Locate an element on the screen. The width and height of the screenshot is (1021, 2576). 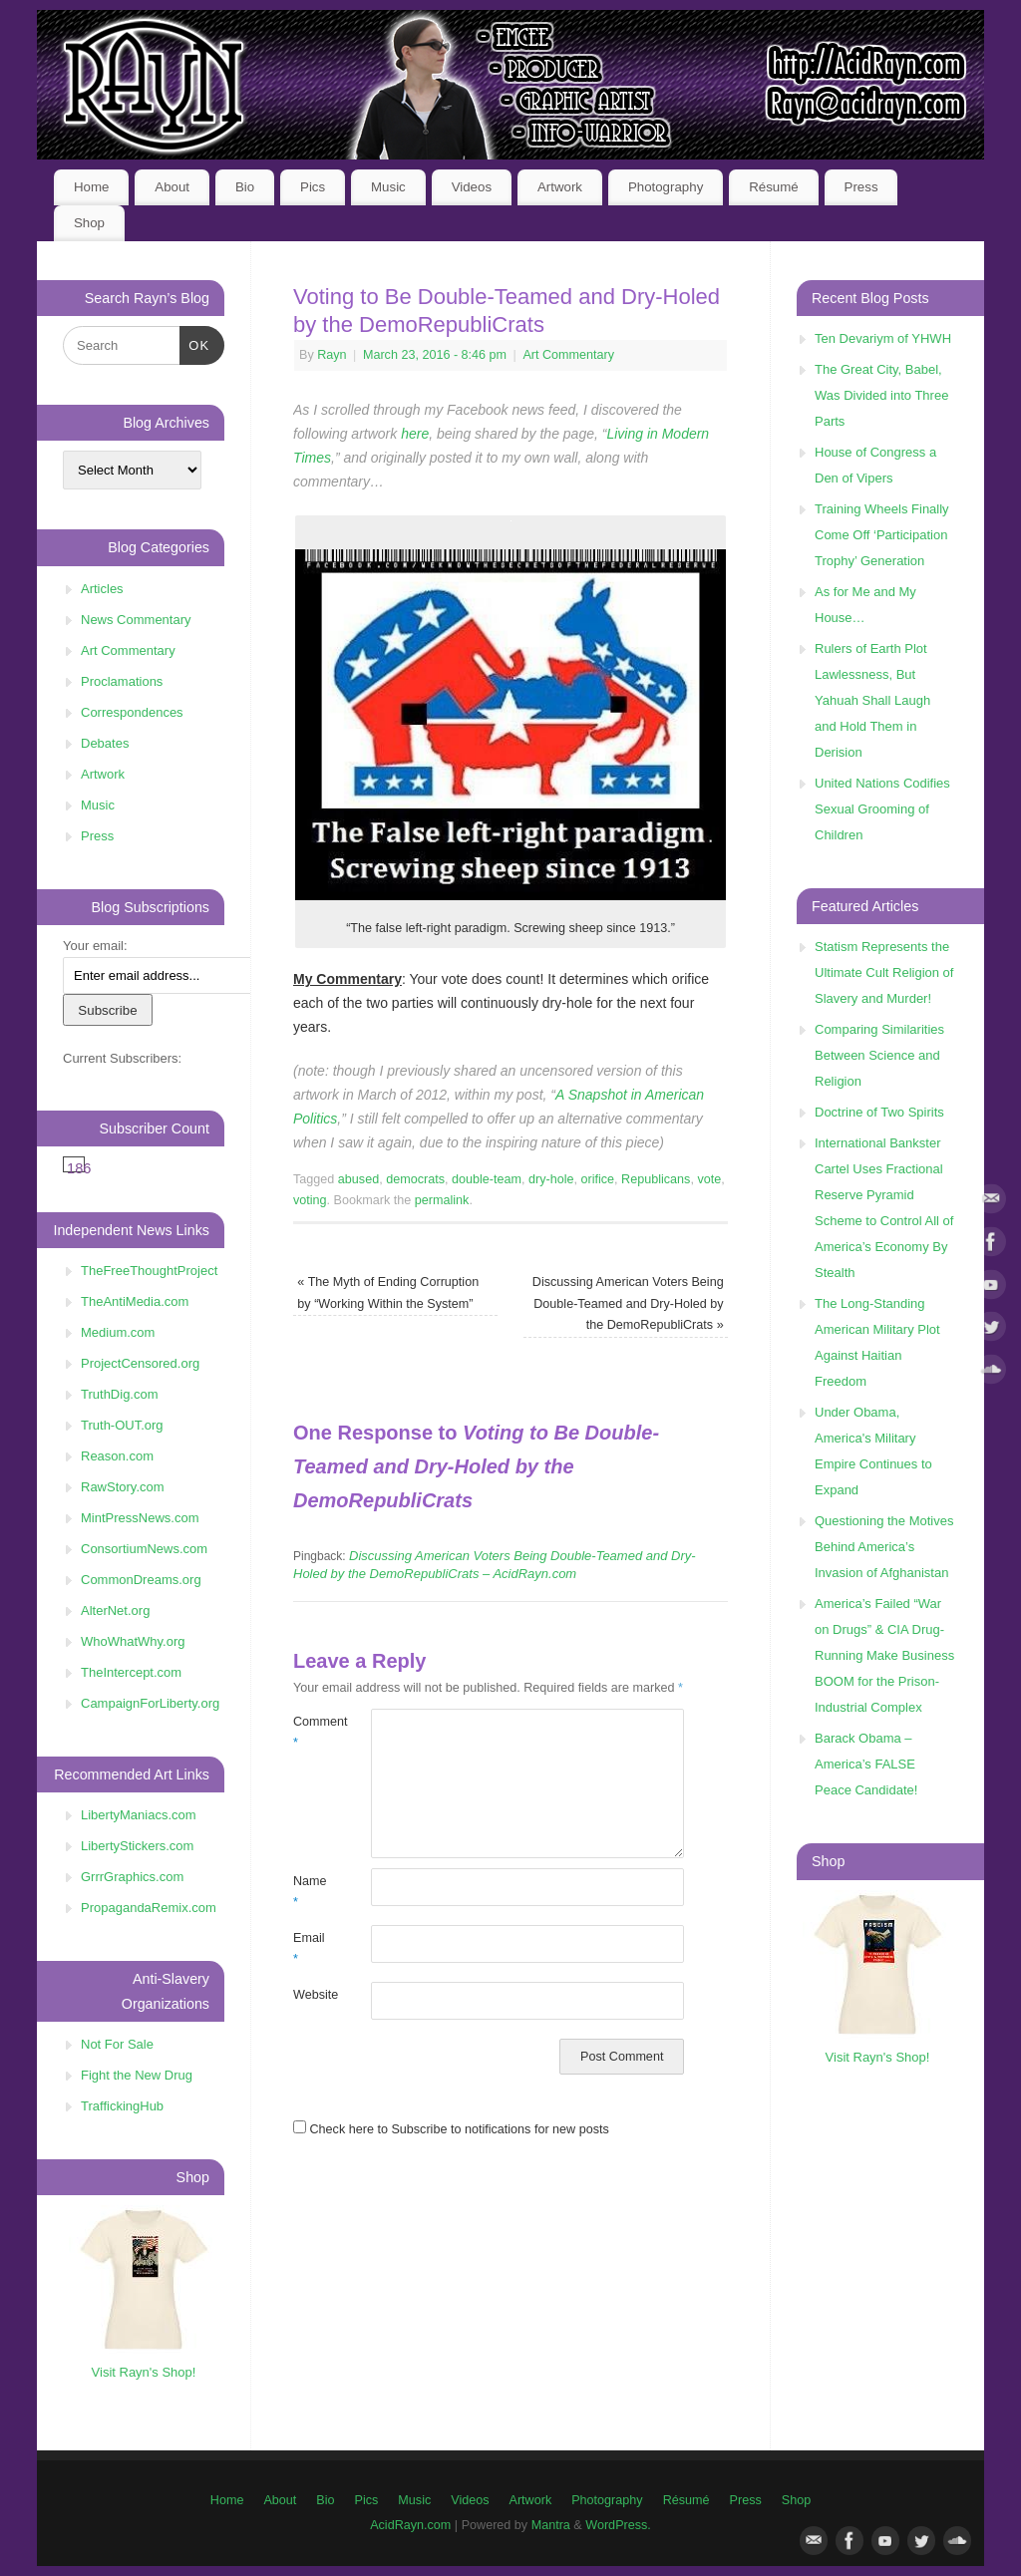
AcidRayn.com is located at coordinates (410, 2525).